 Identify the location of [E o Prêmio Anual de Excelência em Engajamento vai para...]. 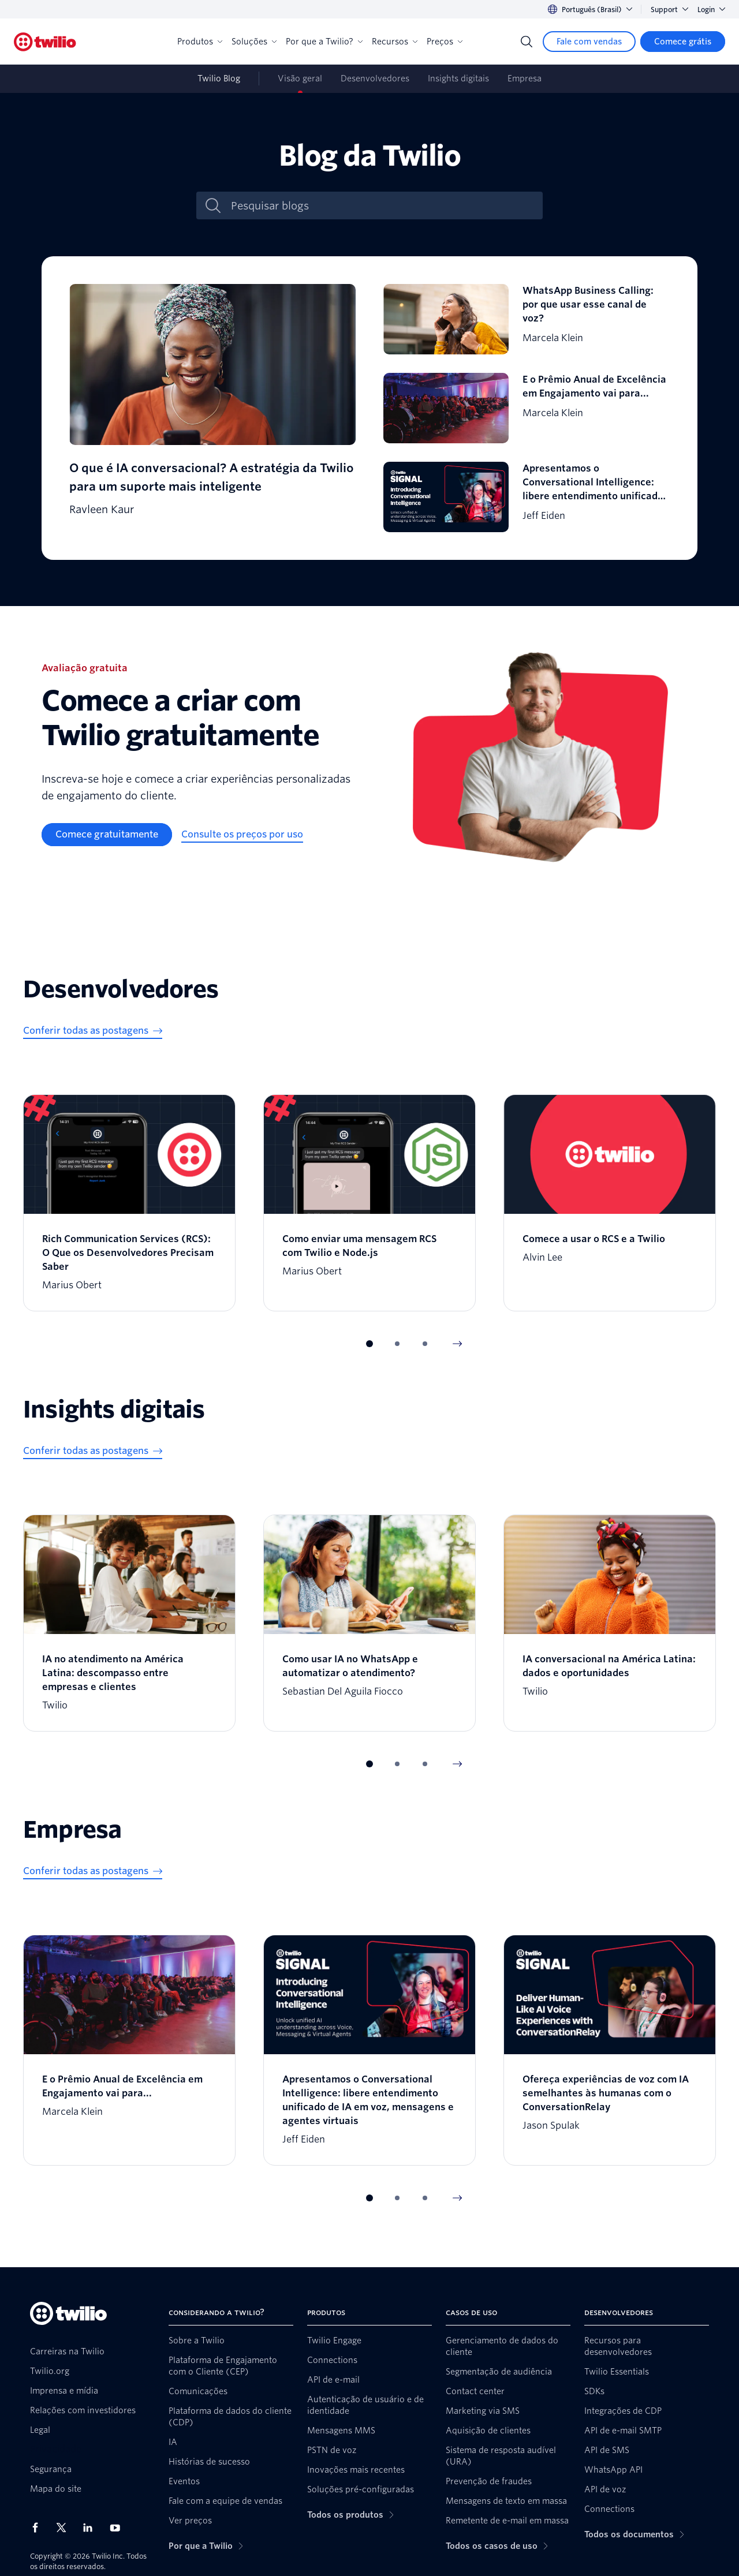
(526, 408).